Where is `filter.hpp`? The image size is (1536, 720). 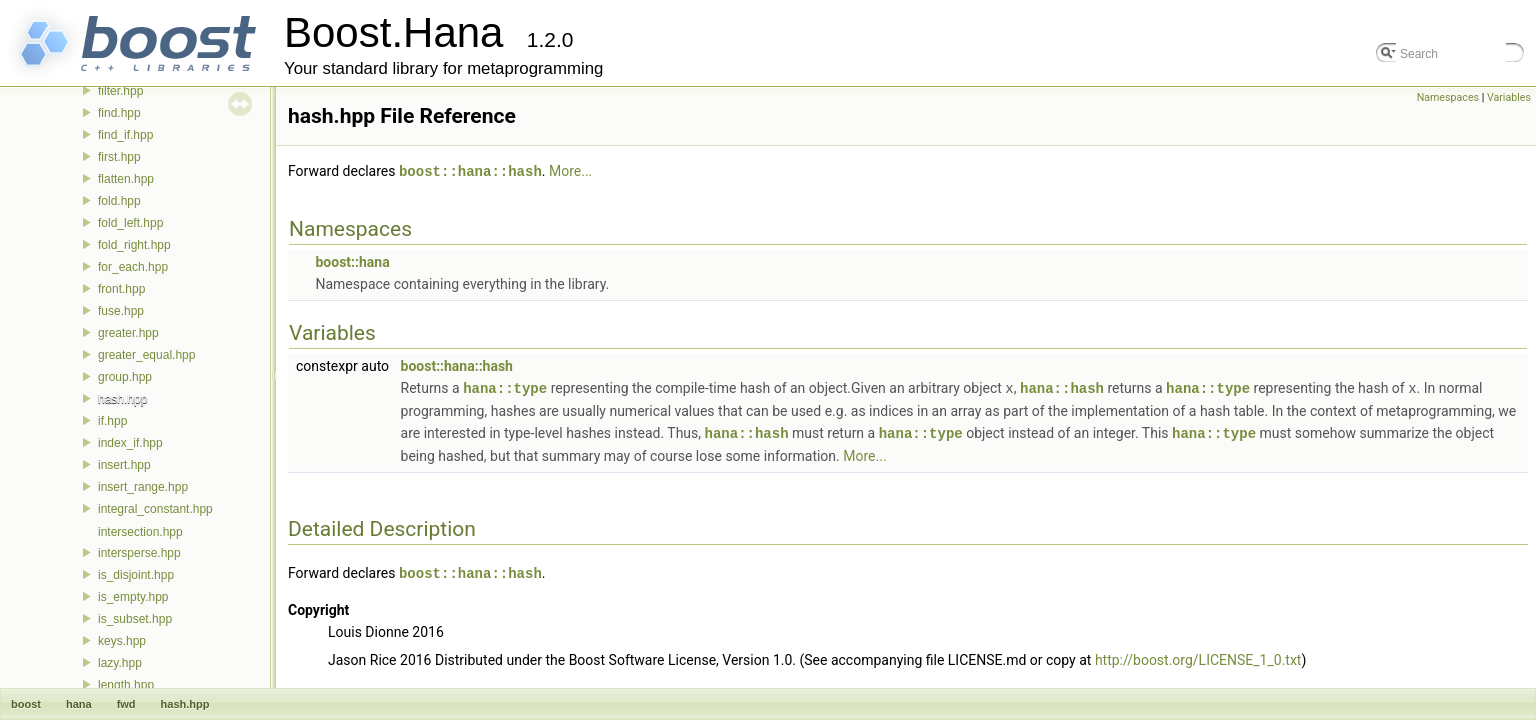 filter.hpp is located at coordinates (120, 91).